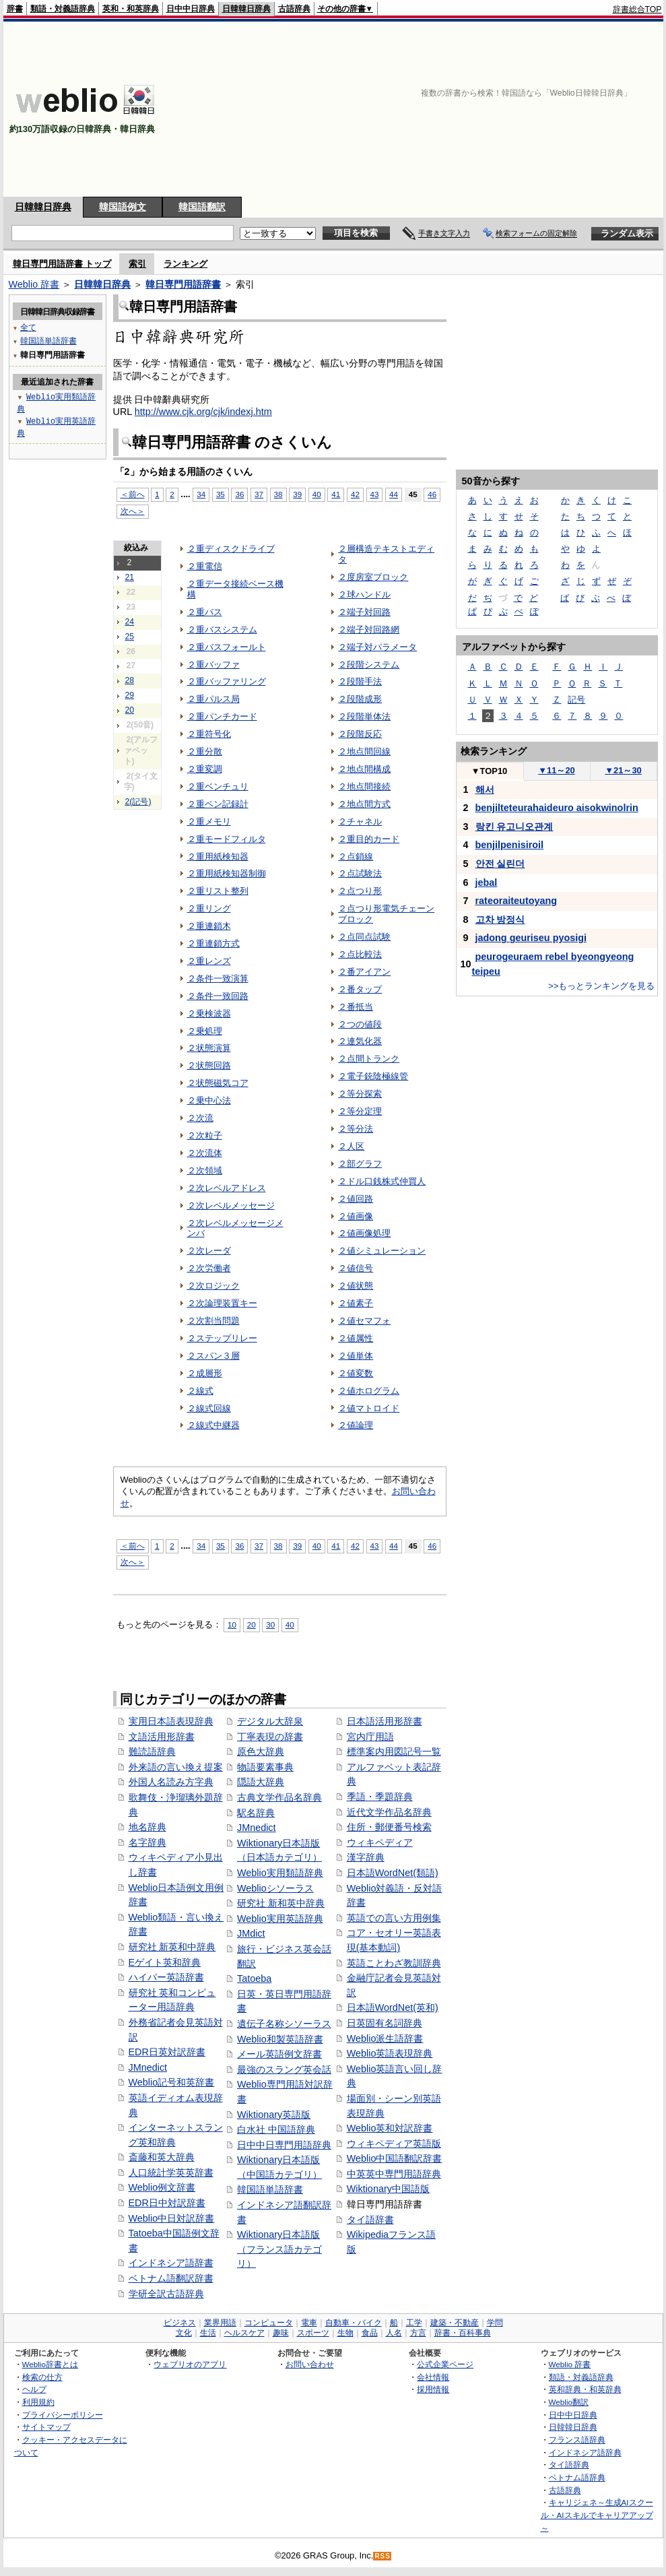 This screenshot has height=2576, width=666. What do you see at coordinates (165, 1962) in the screenshot?
I see `Eゲイト英和辞典` at bounding box center [165, 1962].